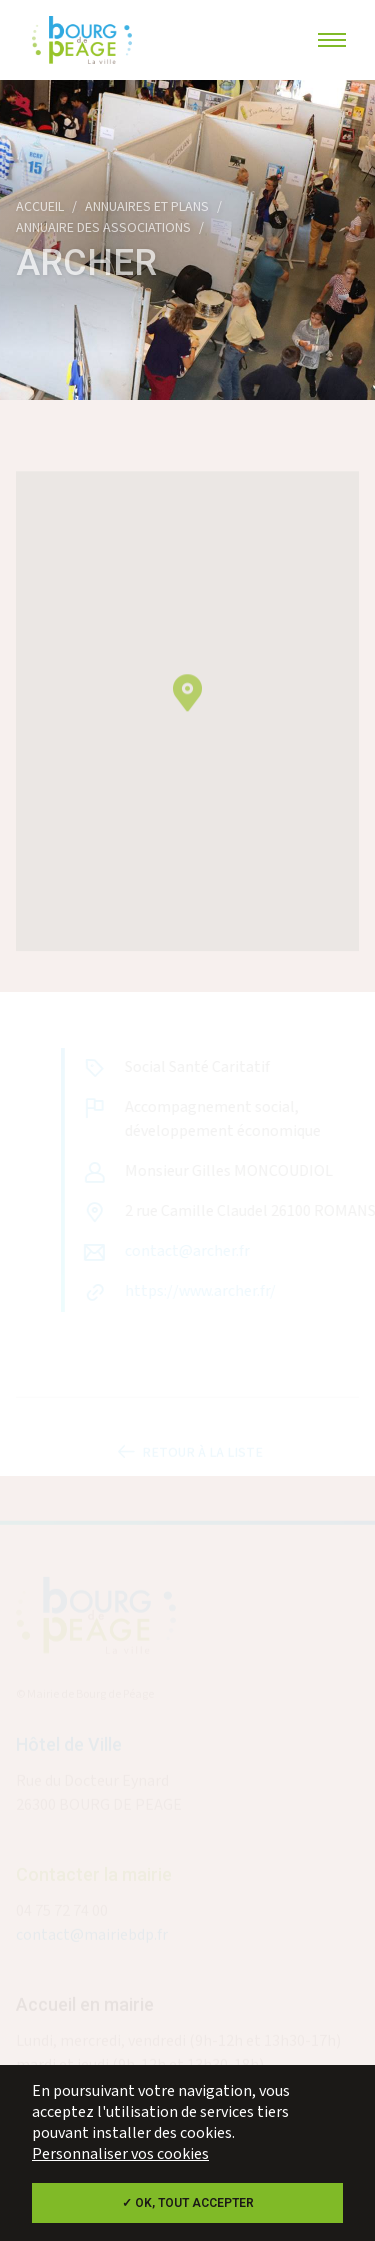 This screenshot has height=2241, width=375. What do you see at coordinates (120, 2154) in the screenshot?
I see `Personnaliser vos cookies` at bounding box center [120, 2154].